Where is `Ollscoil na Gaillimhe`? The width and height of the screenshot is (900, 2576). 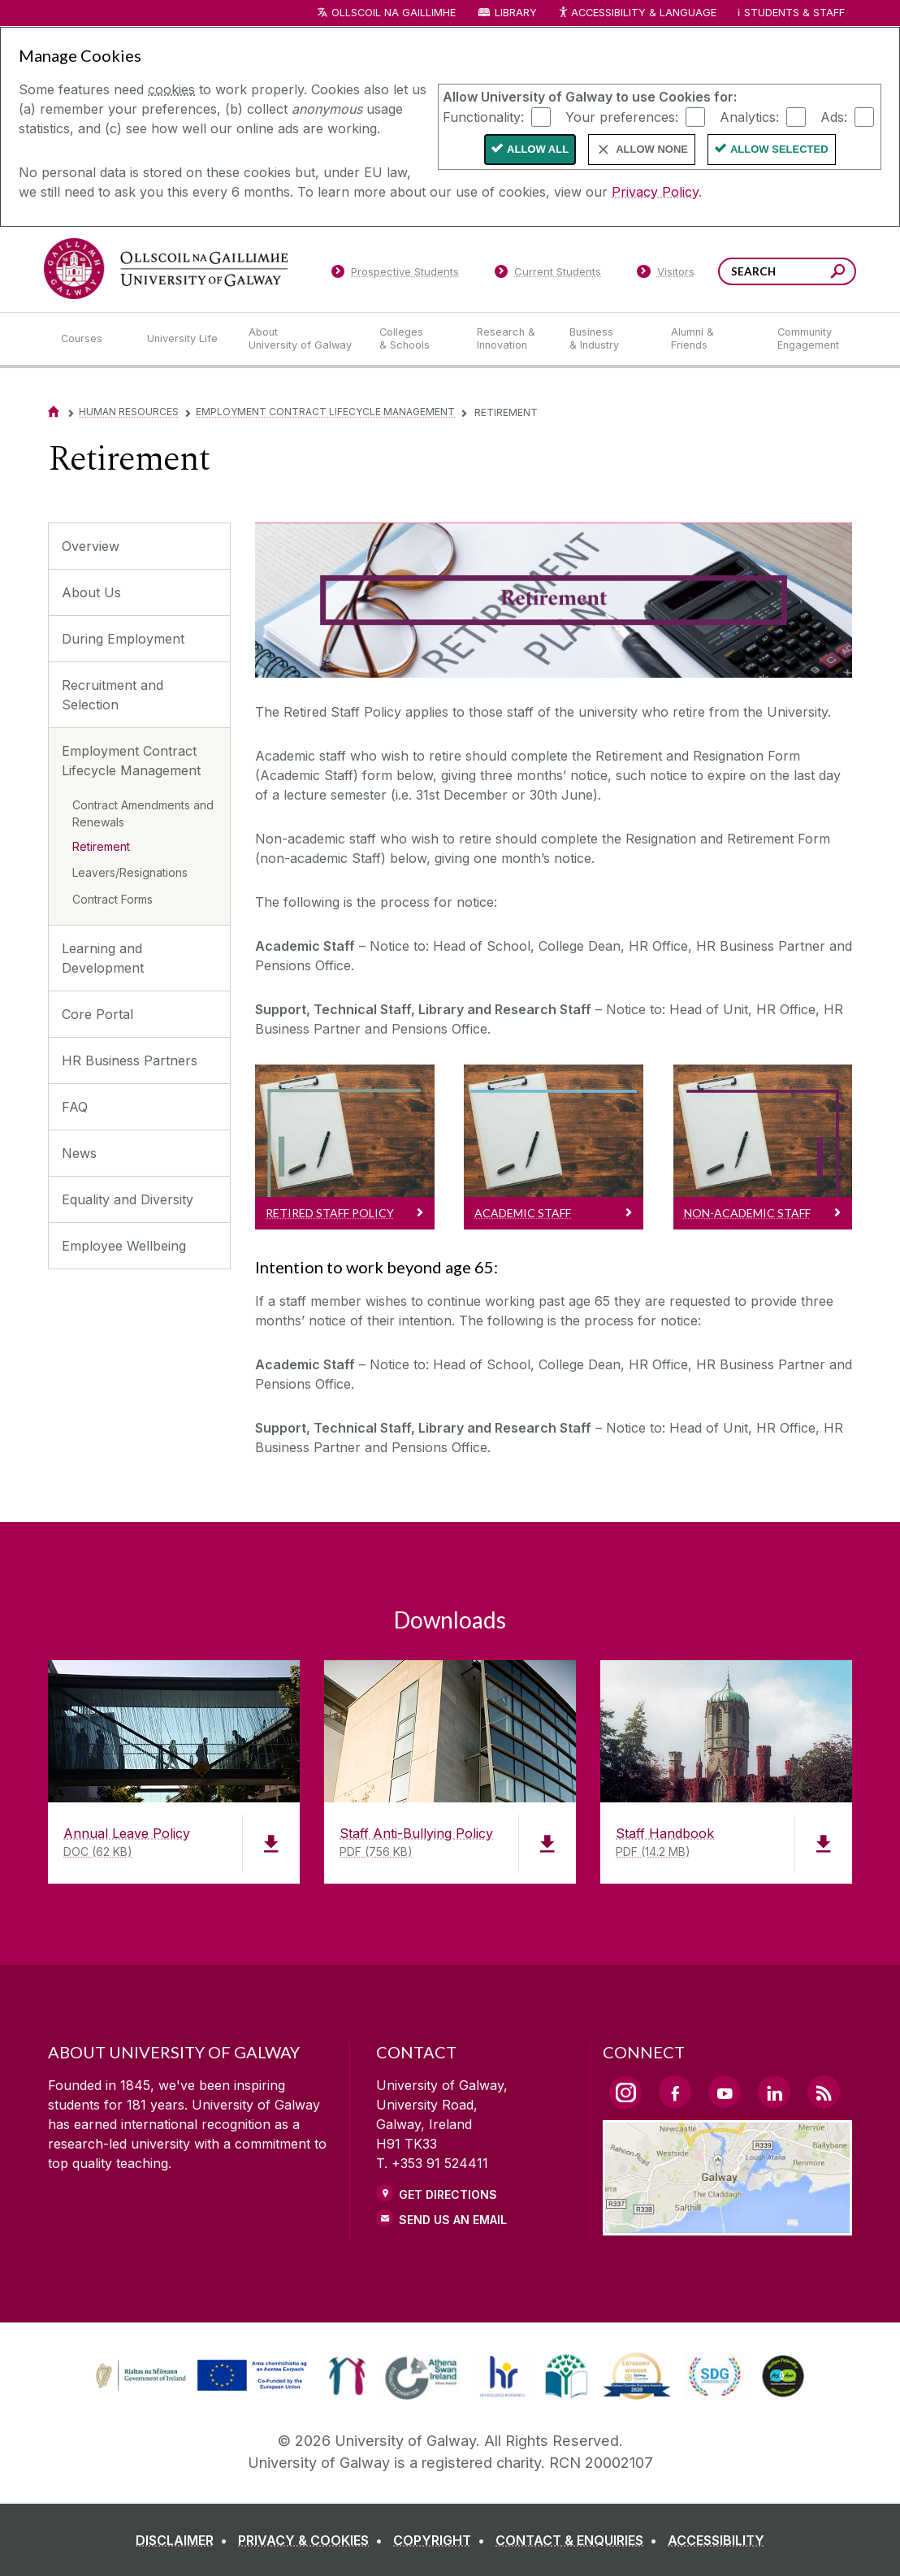
Ollscoil na Gaillimhe is located at coordinates (393, 13).